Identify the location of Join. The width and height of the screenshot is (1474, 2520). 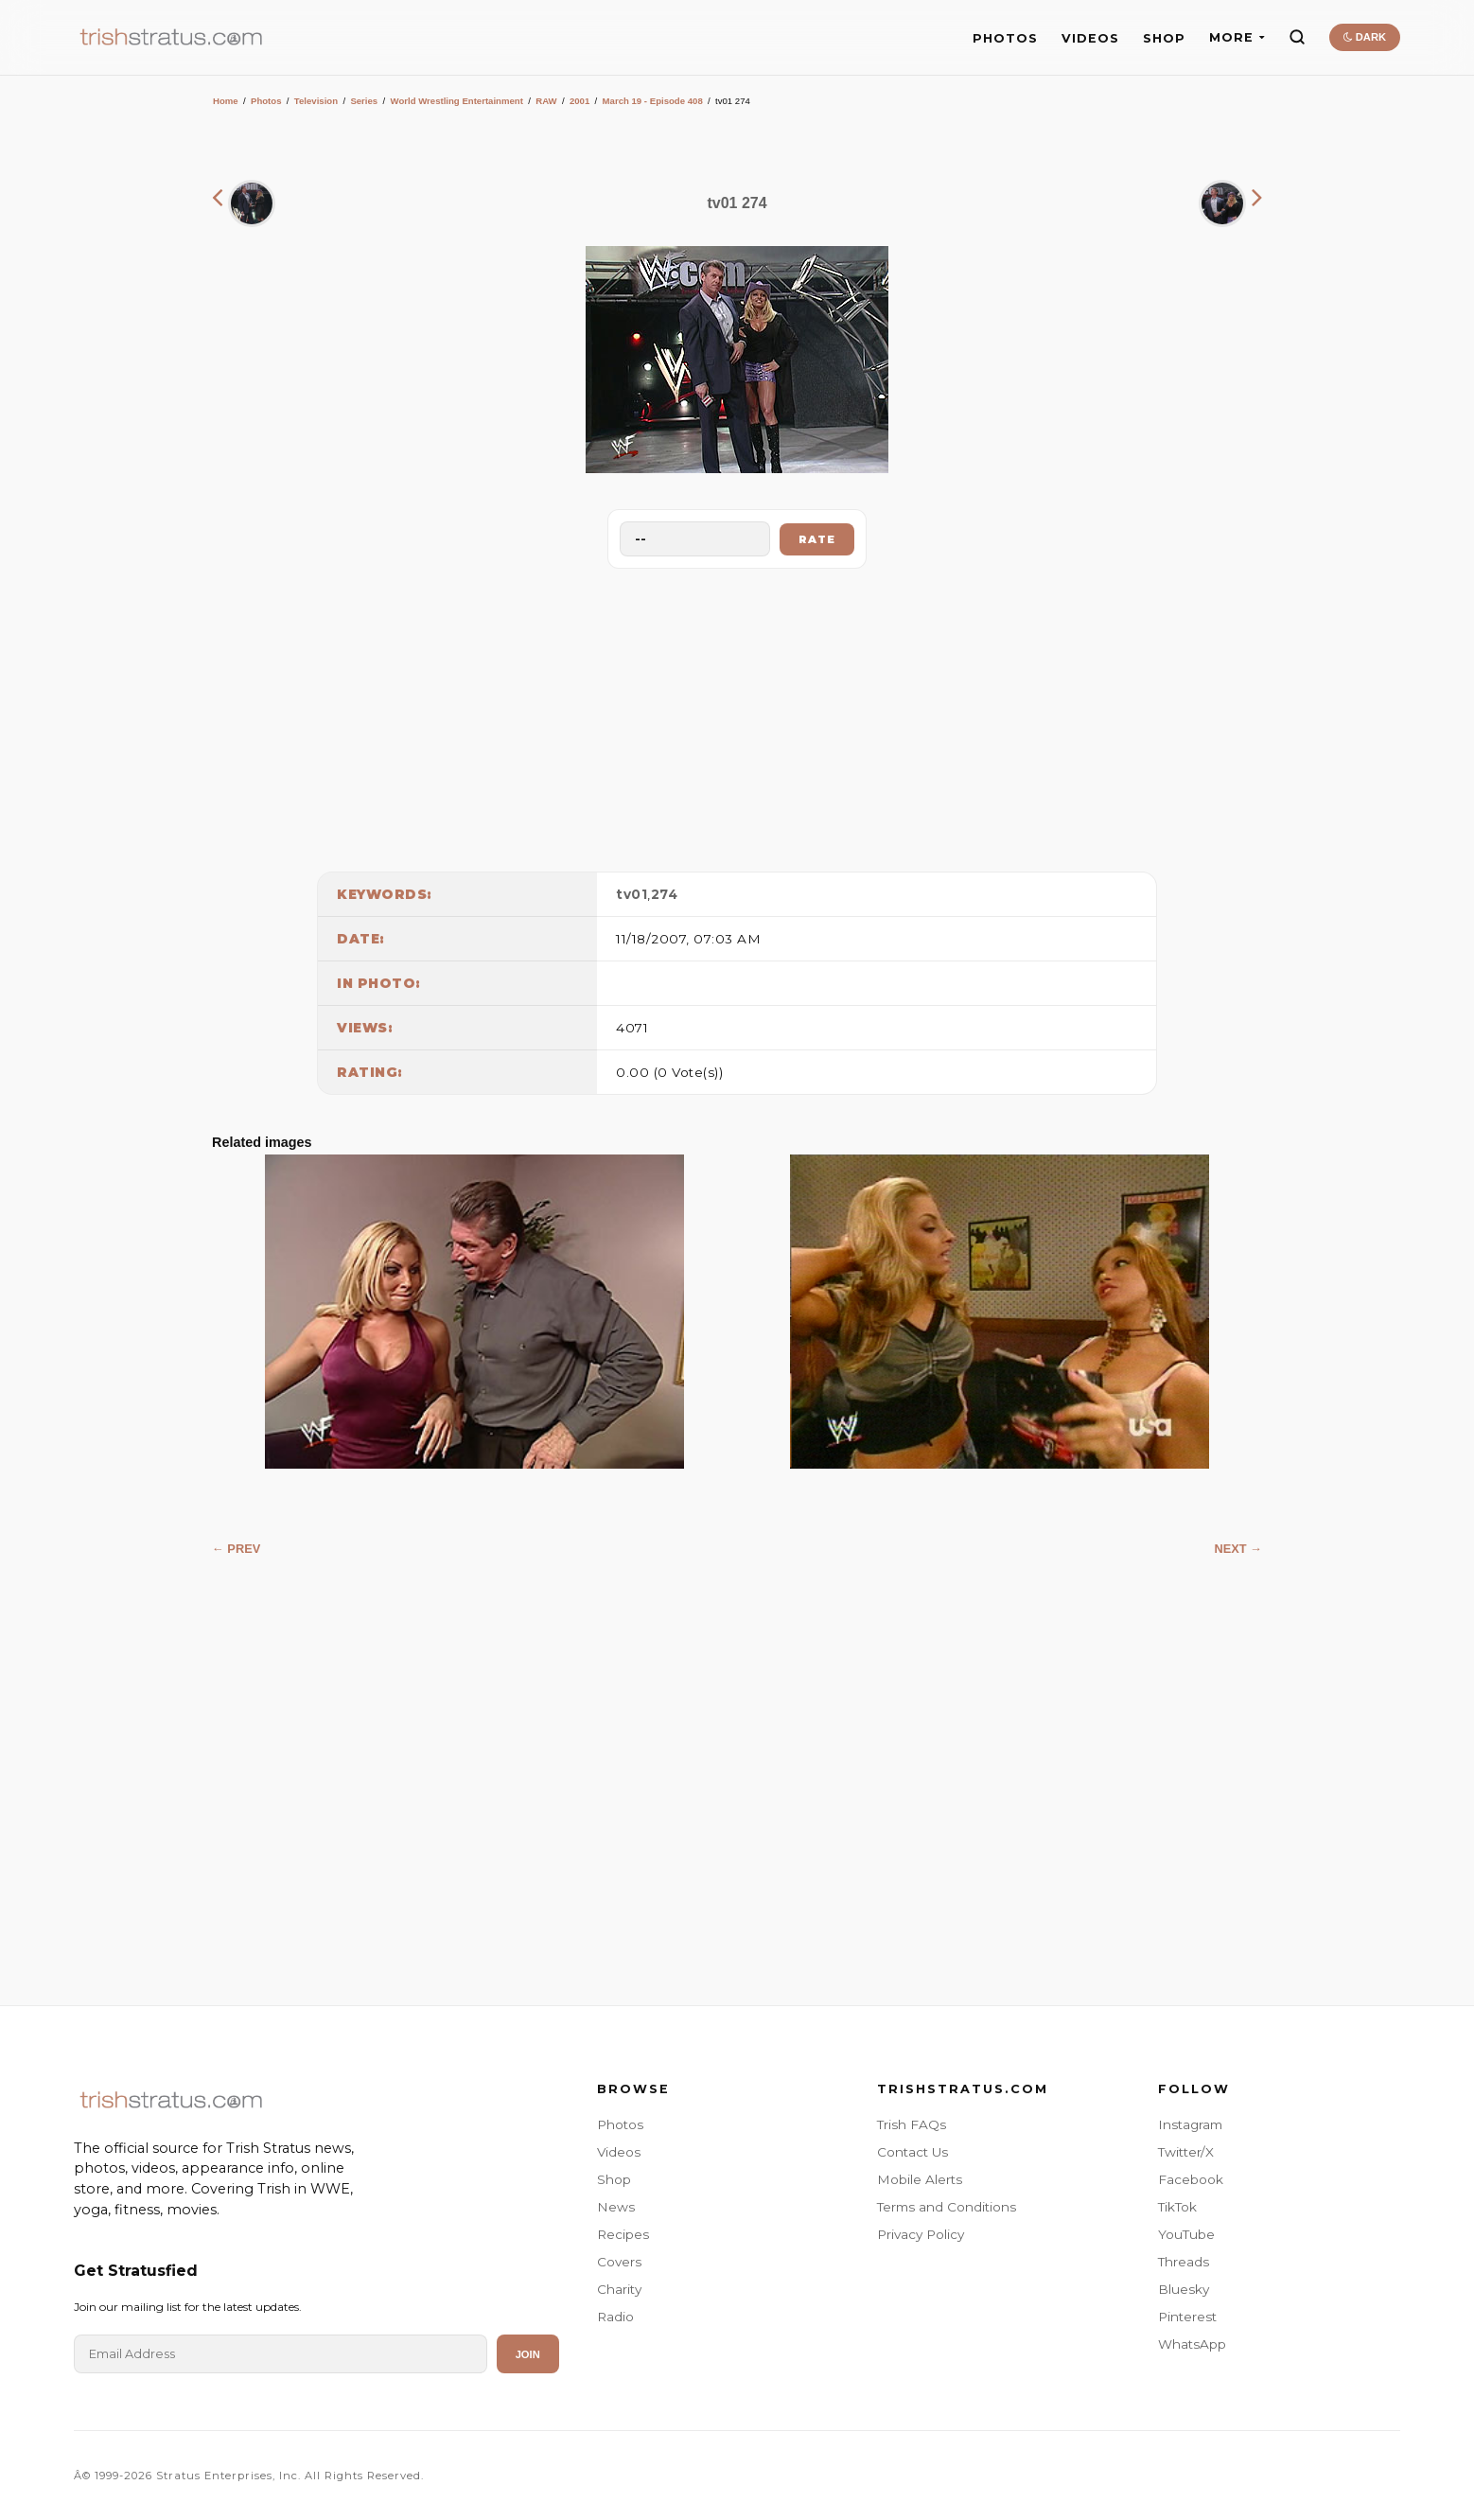
(528, 2354).